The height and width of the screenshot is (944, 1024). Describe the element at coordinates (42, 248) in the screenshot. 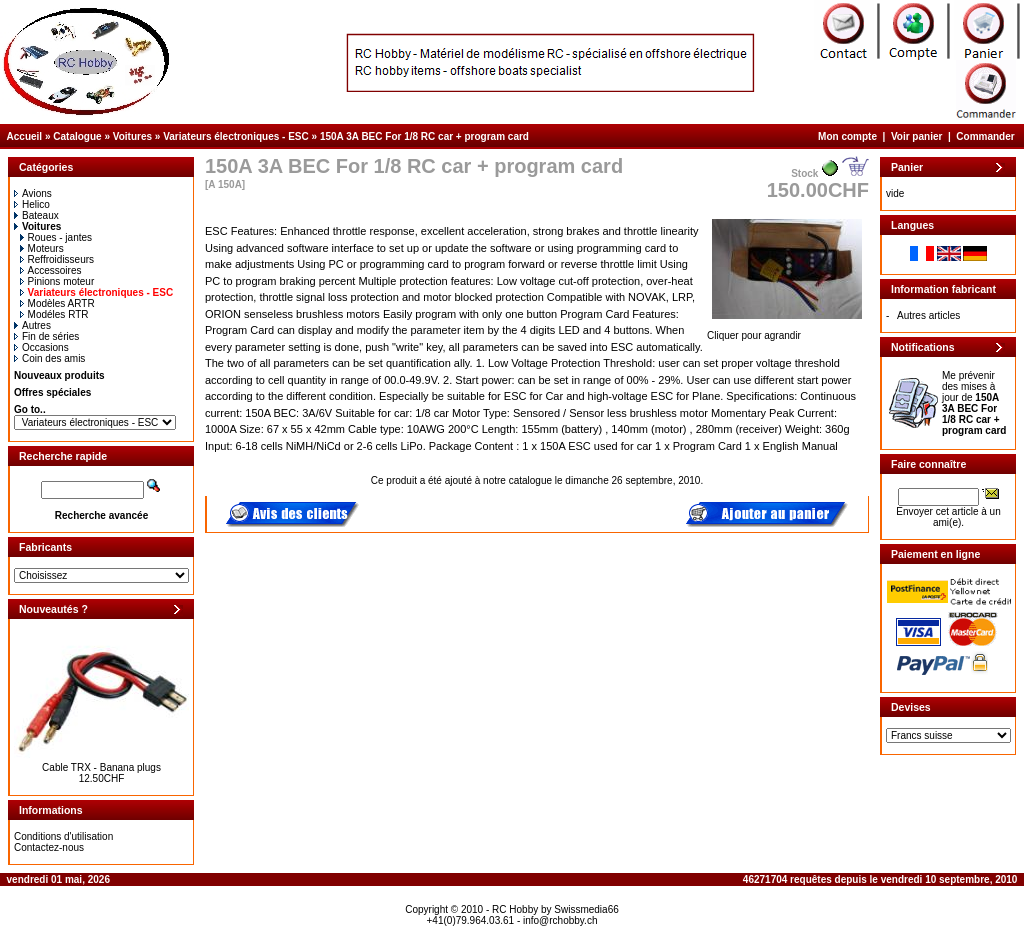

I see `Moteurs` at that location.